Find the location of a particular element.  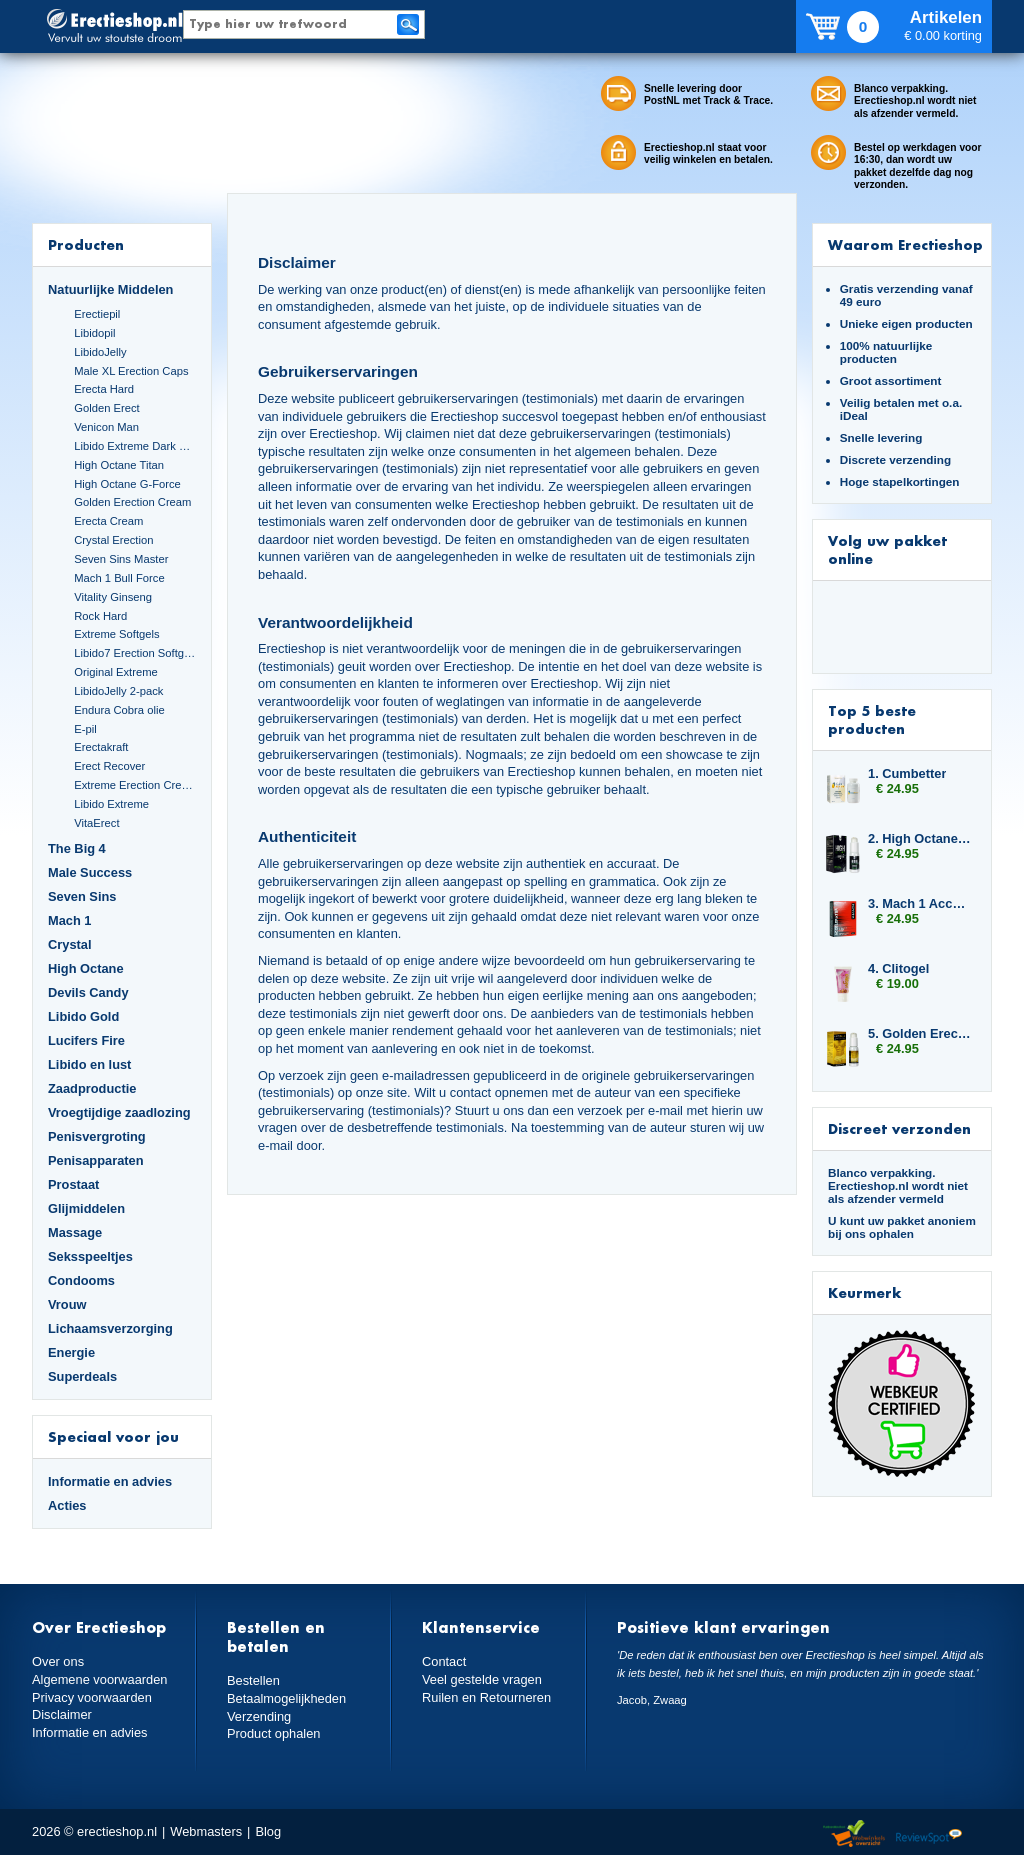

Waarom Erectieshop is located at coordinates (905, 244).